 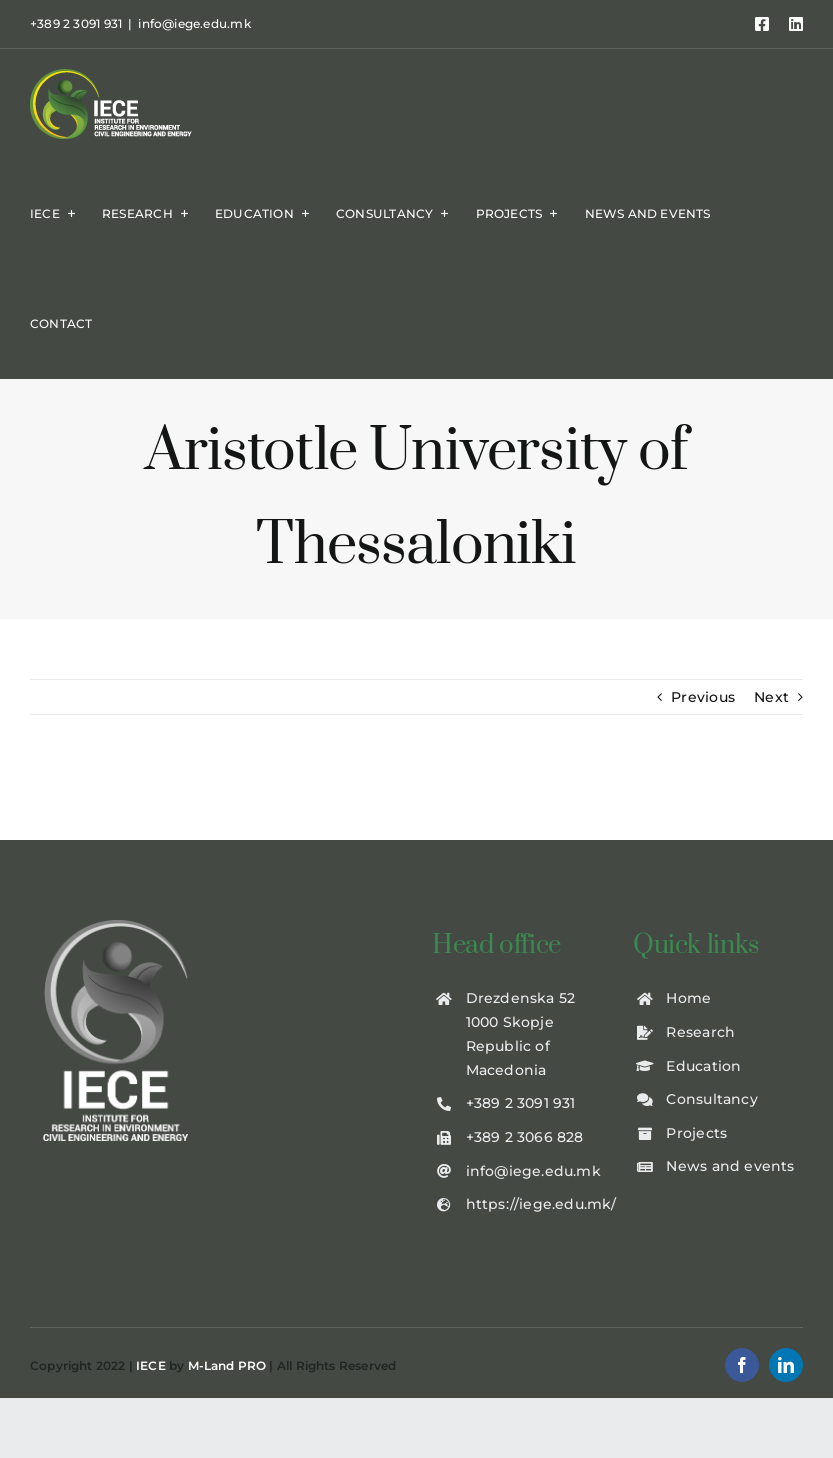 I want to click on News and events, so click(x=730, y=1166).